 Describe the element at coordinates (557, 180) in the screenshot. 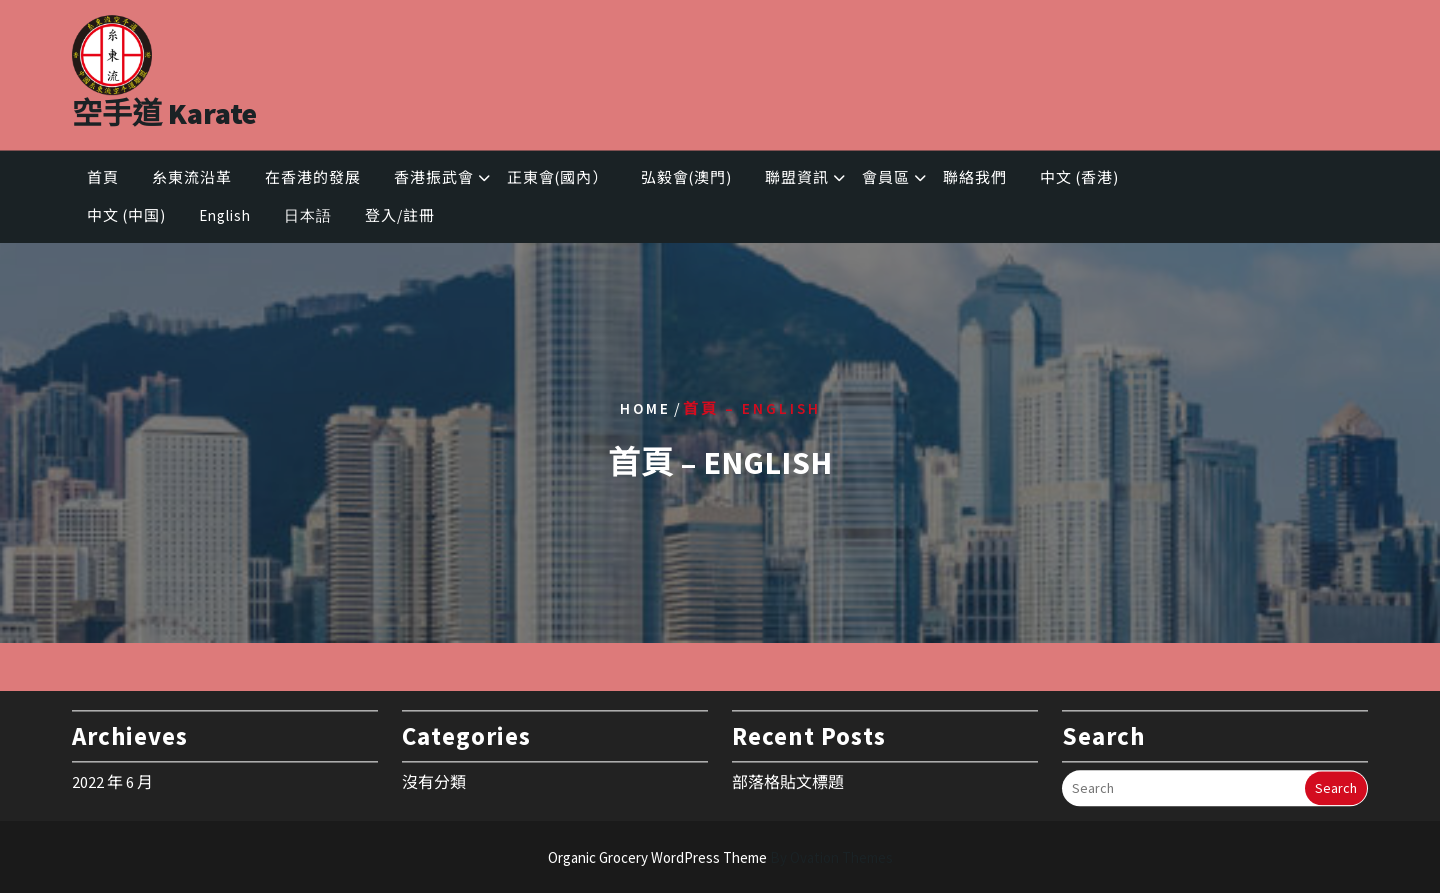

I see `正東會(國內）` at that location.